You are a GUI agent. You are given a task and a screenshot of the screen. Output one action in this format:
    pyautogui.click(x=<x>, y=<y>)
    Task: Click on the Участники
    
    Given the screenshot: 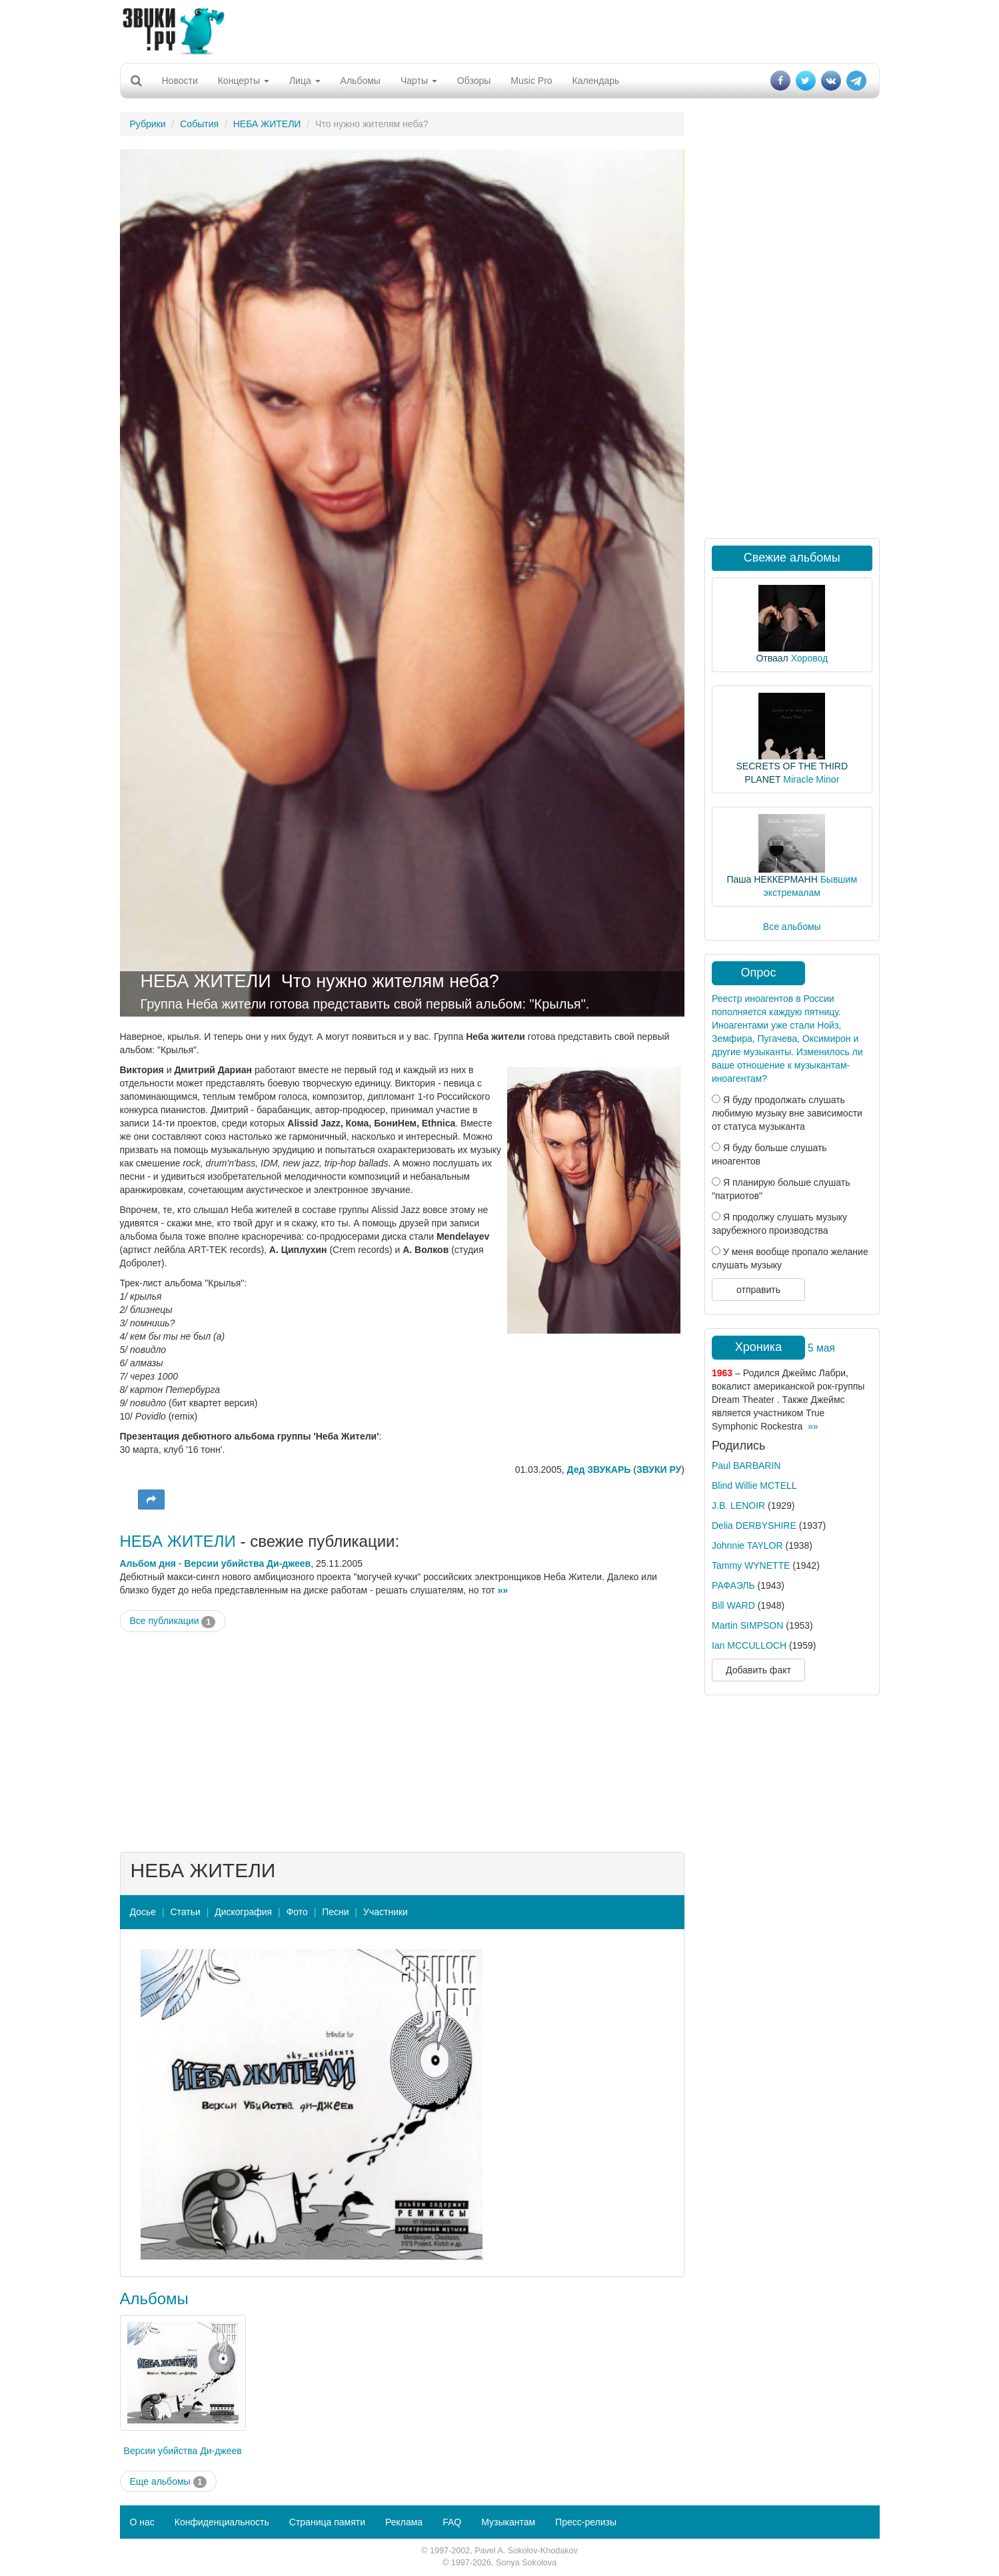 What is the action you would take?
    pyautogui.click(x=385, y=1912)
    